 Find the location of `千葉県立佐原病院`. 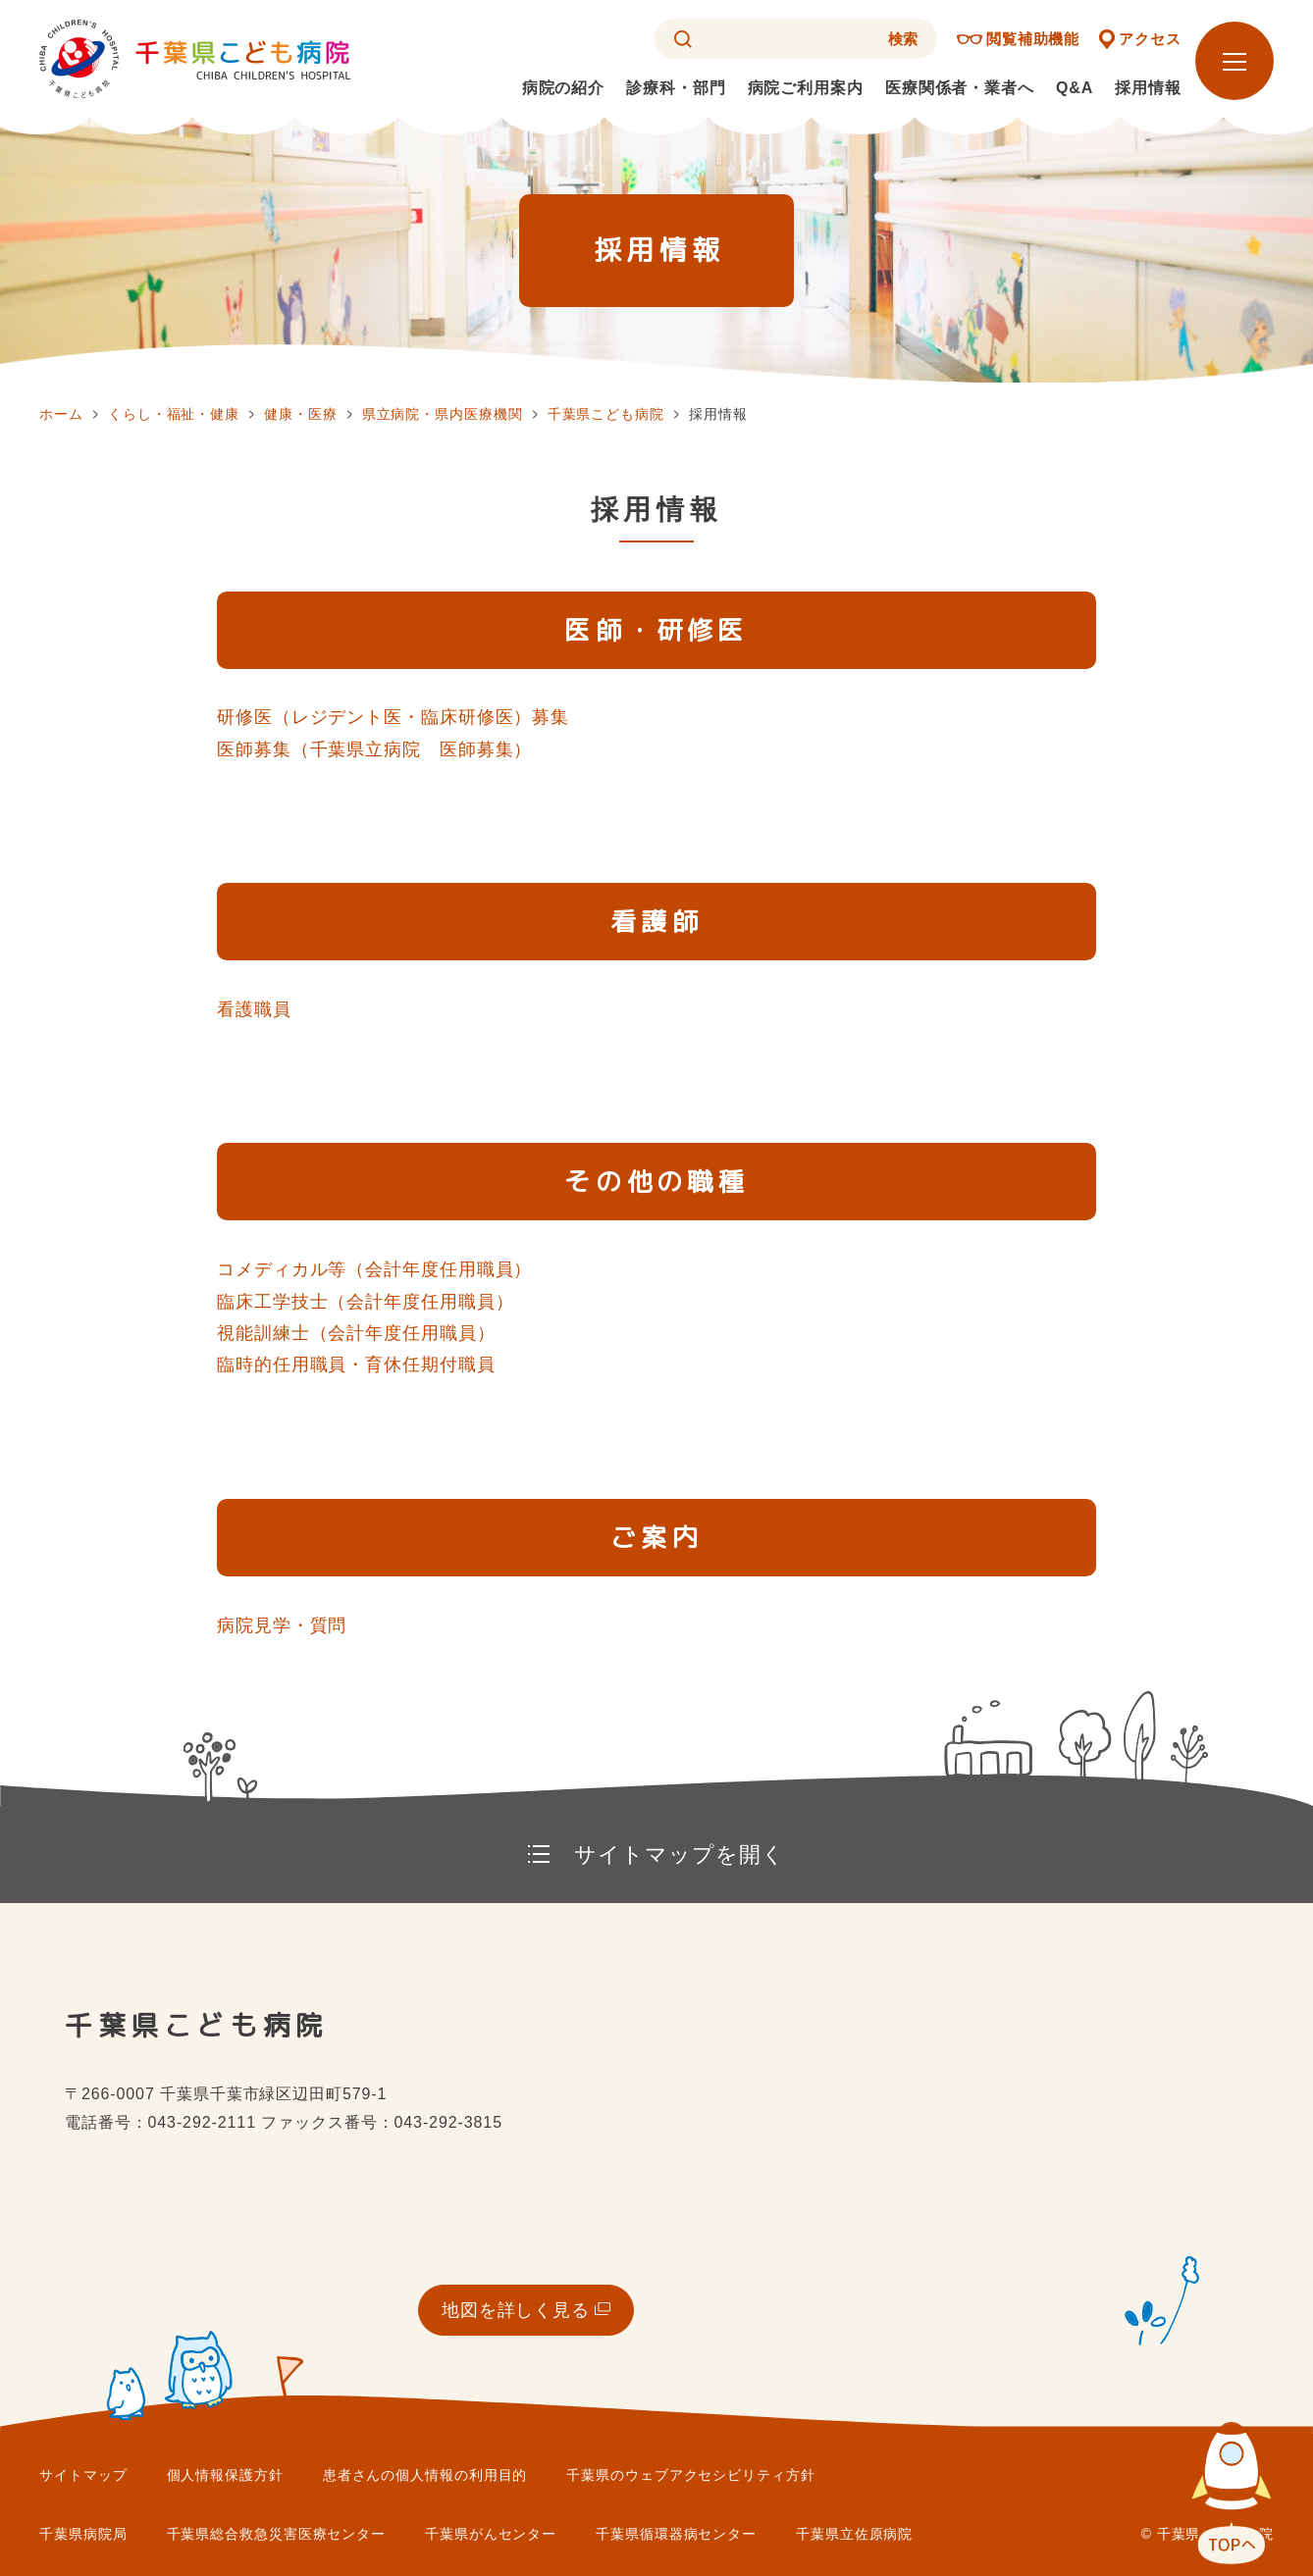

千葉県立佐原病院 is located at coordinates (854, 2534).